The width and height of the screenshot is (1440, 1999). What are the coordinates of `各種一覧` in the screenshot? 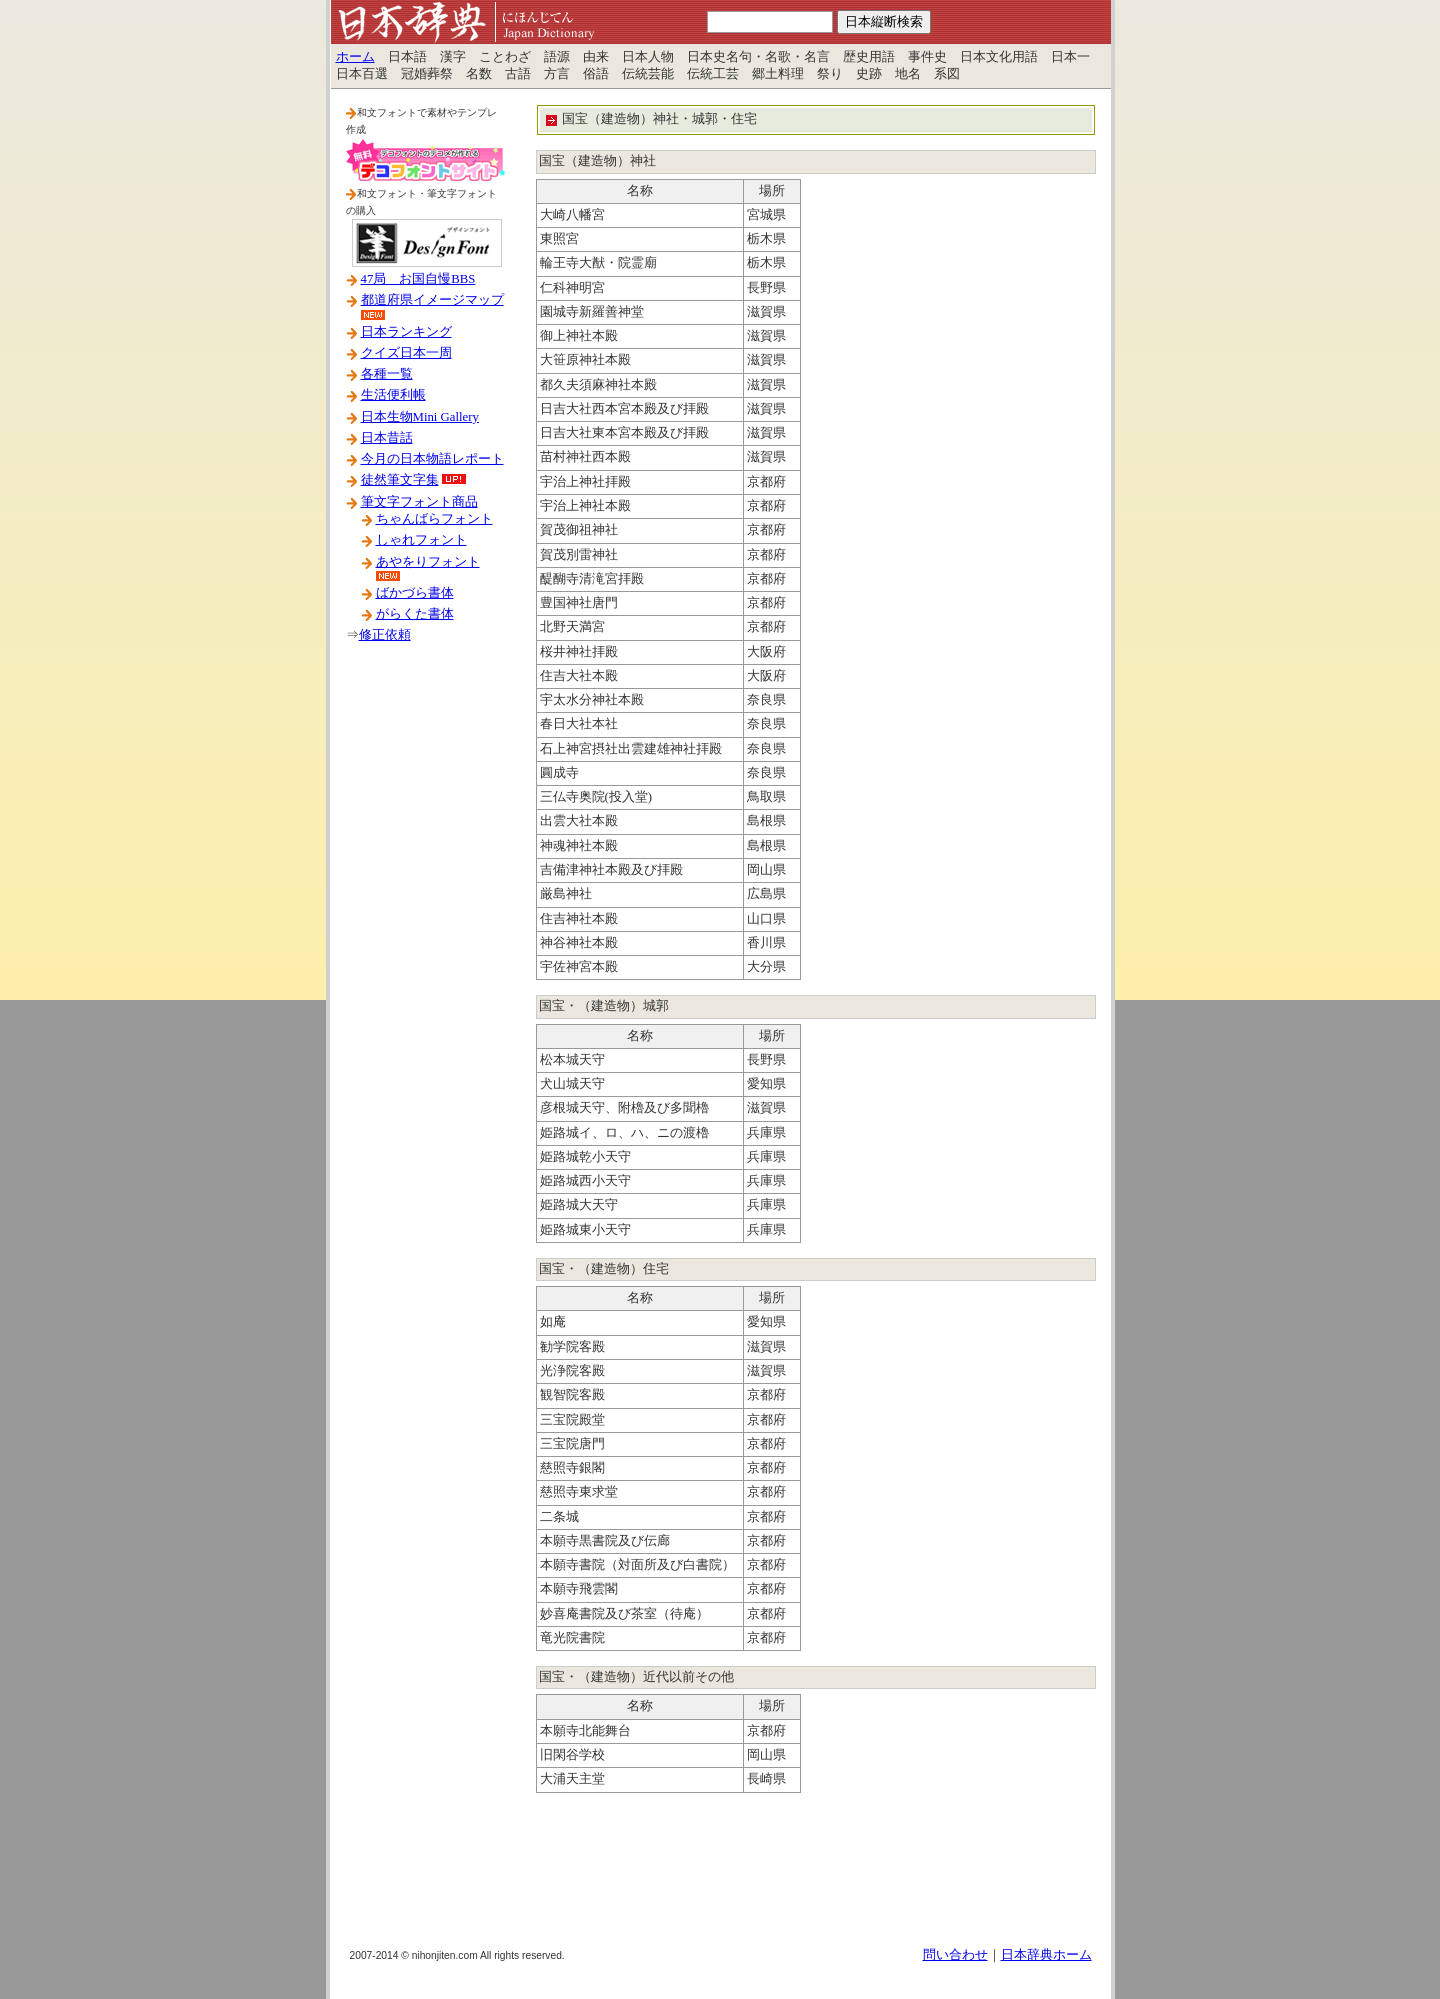 It's located at (387, 374).